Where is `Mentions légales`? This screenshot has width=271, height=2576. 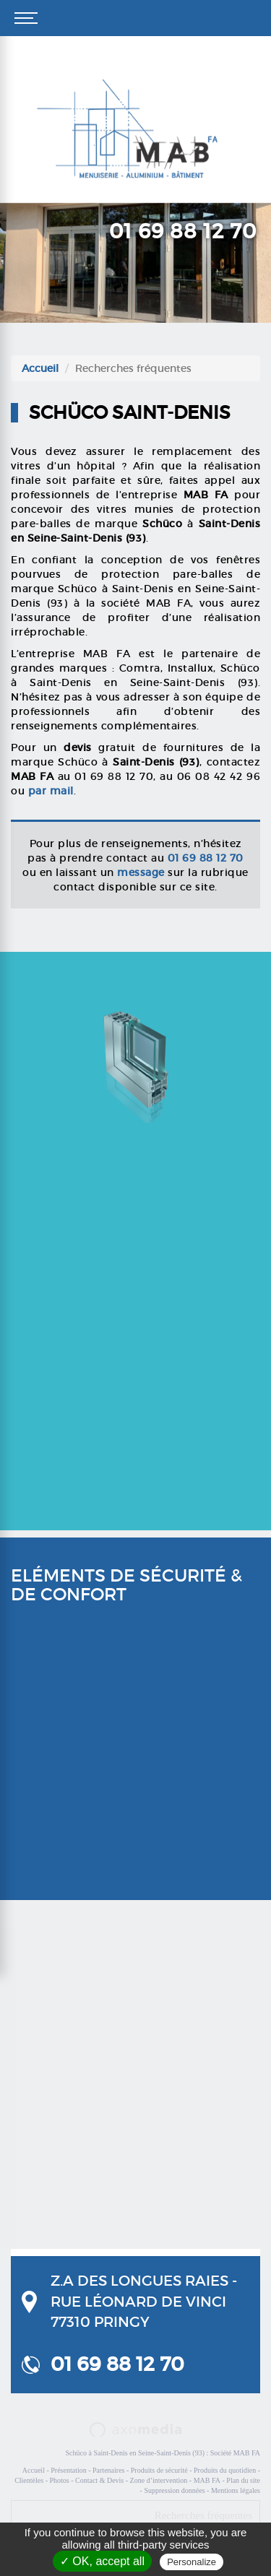 Mentions légales is located at coordinates (235, 2490).